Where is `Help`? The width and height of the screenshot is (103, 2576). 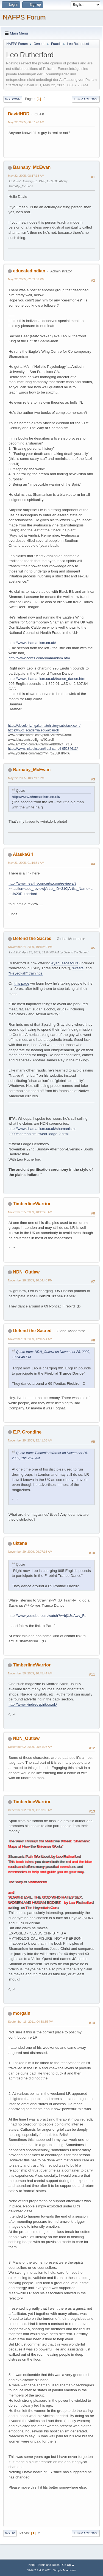
Help is located at coordinates (32, 2564).